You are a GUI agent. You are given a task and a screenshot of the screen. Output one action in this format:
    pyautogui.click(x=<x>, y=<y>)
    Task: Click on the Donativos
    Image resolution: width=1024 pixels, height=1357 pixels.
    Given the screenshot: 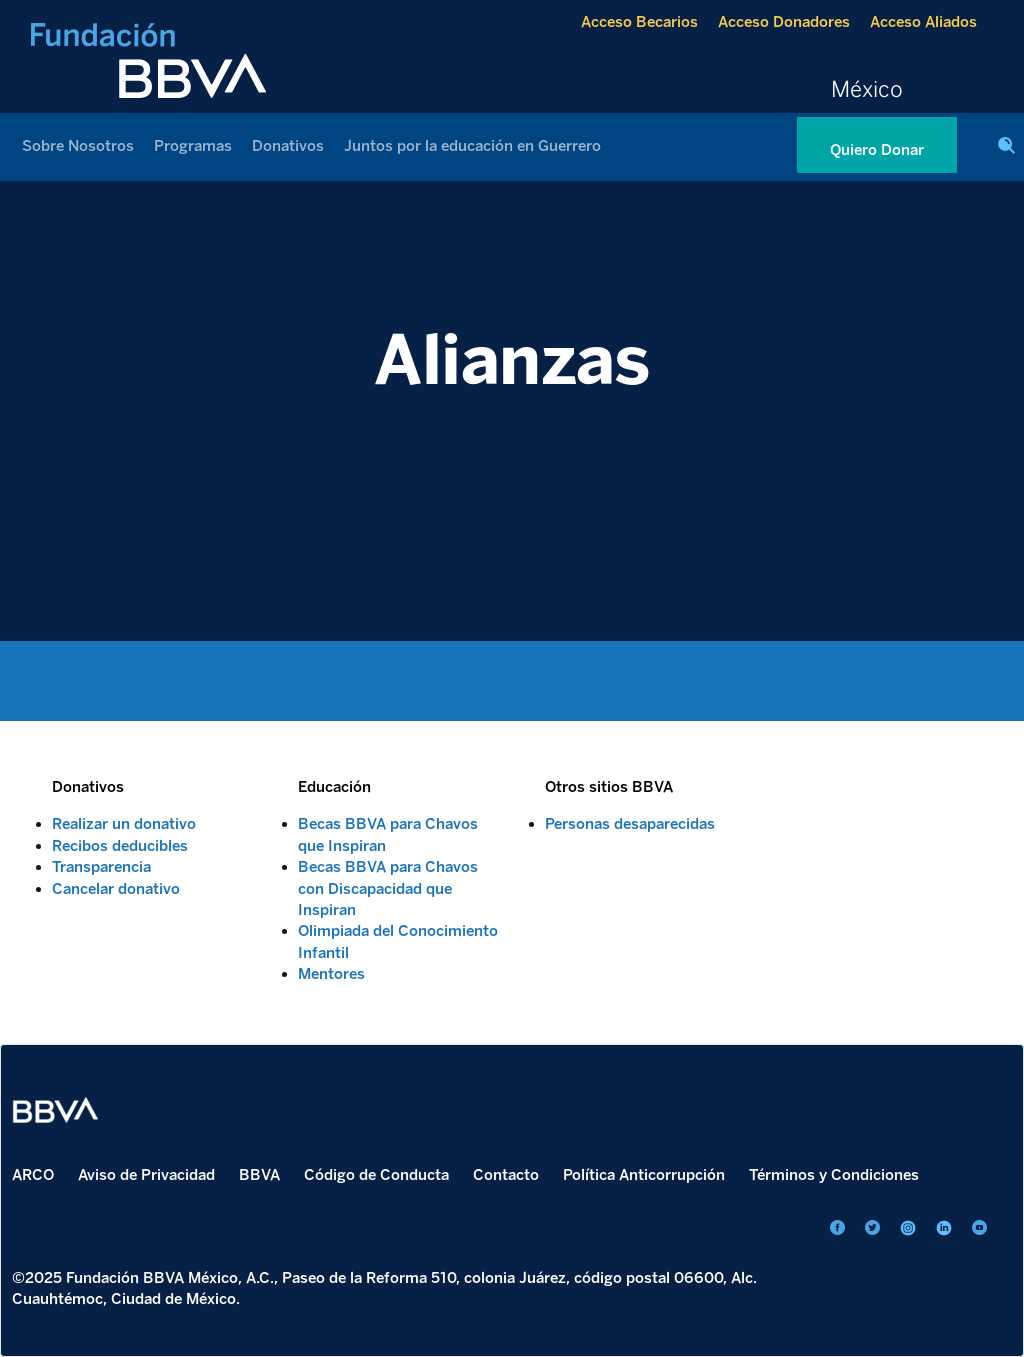 What is the action you would take?
    pyautogui.click(x=288, y=146)
    